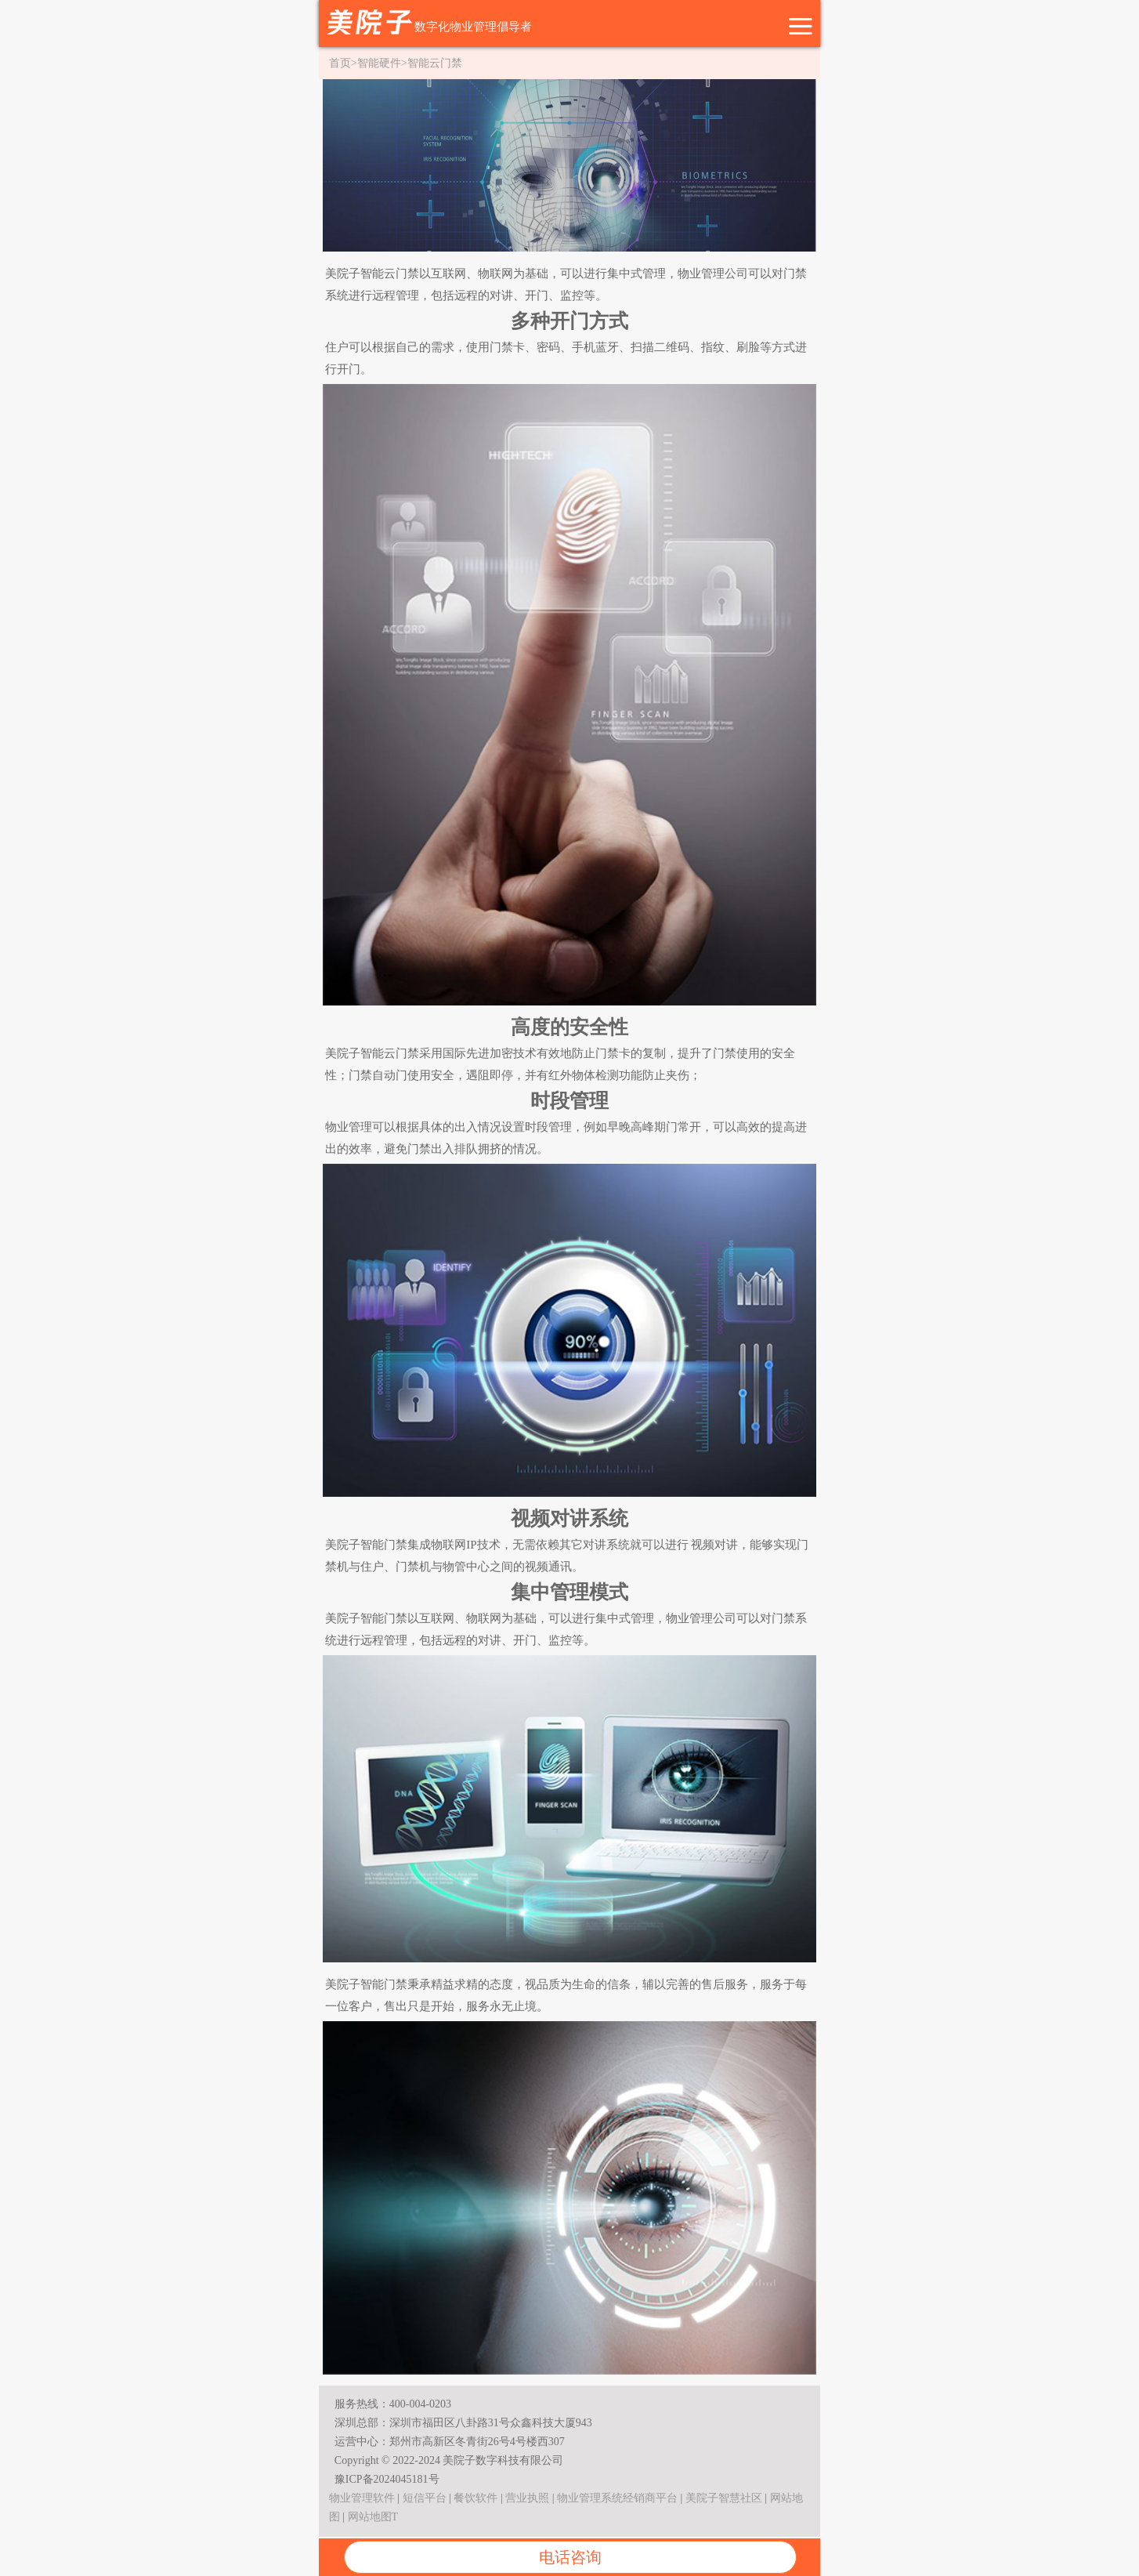  What do you see at coordinates (362, 2498) in the screenshot?
I see `物业管理软件` at bounding box center [362, 2498].